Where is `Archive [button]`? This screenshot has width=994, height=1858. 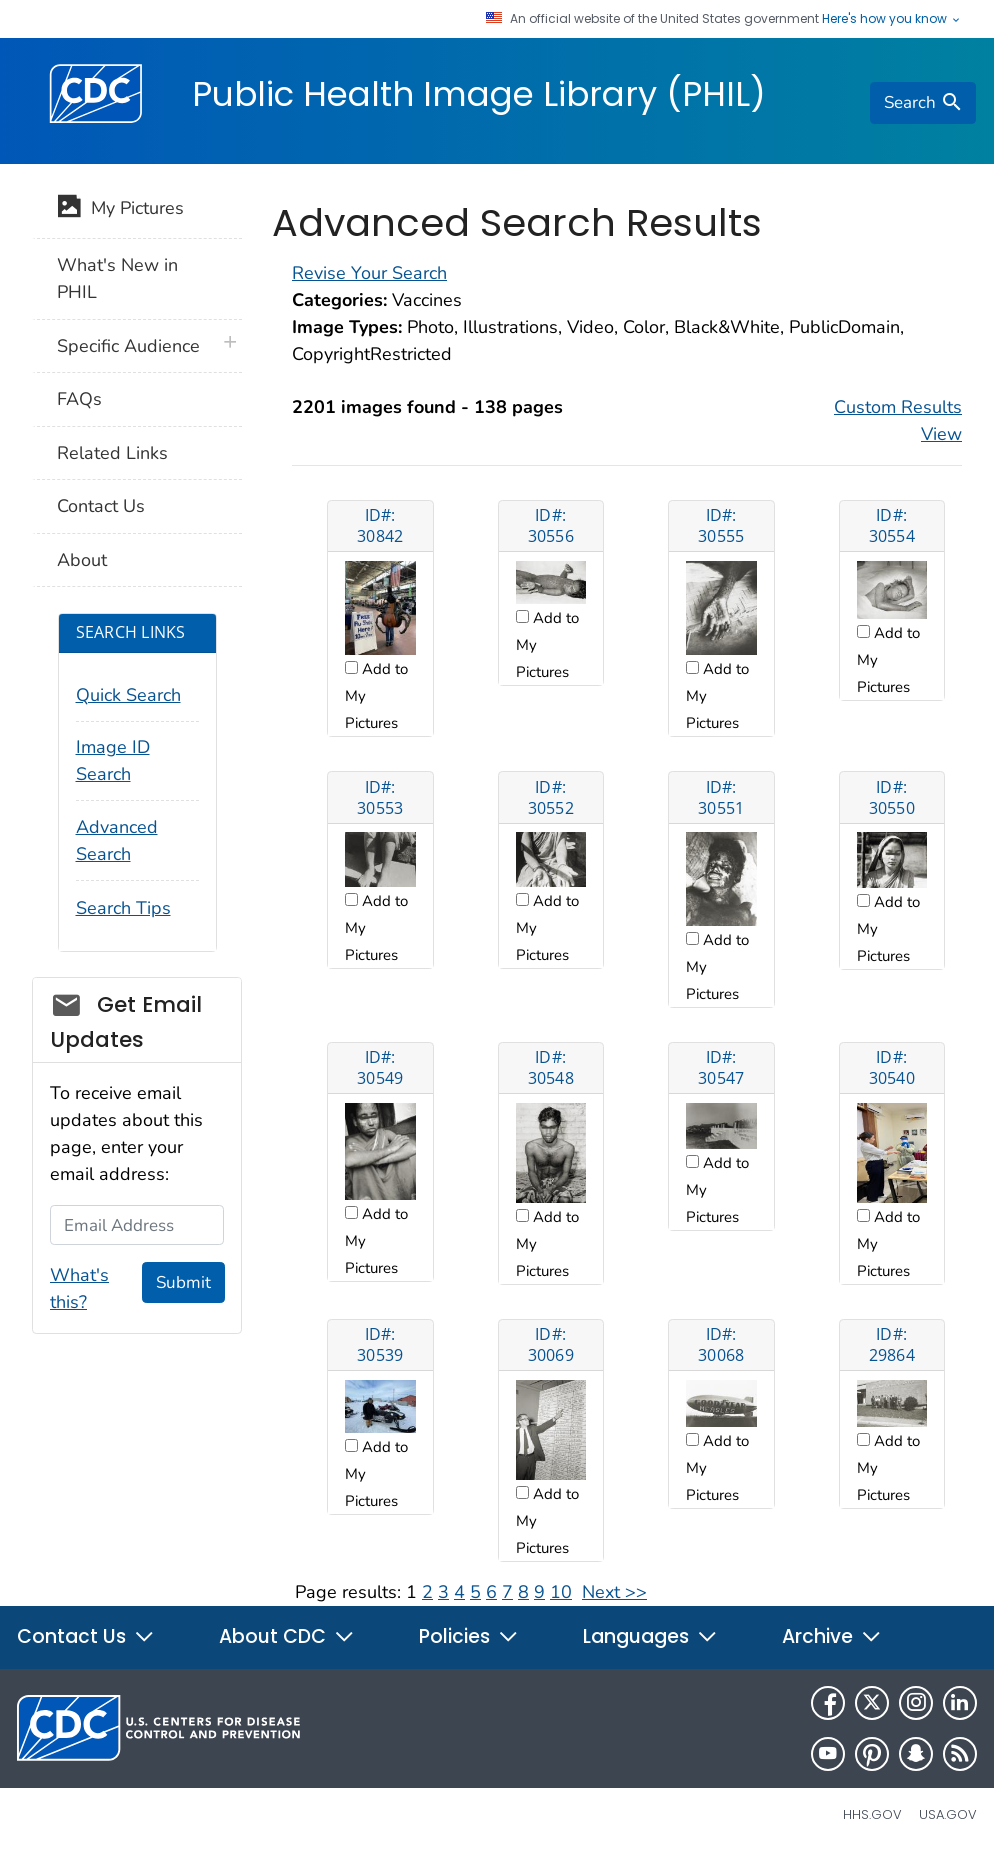
Archive [button] is located at coordinates (832, 1636).